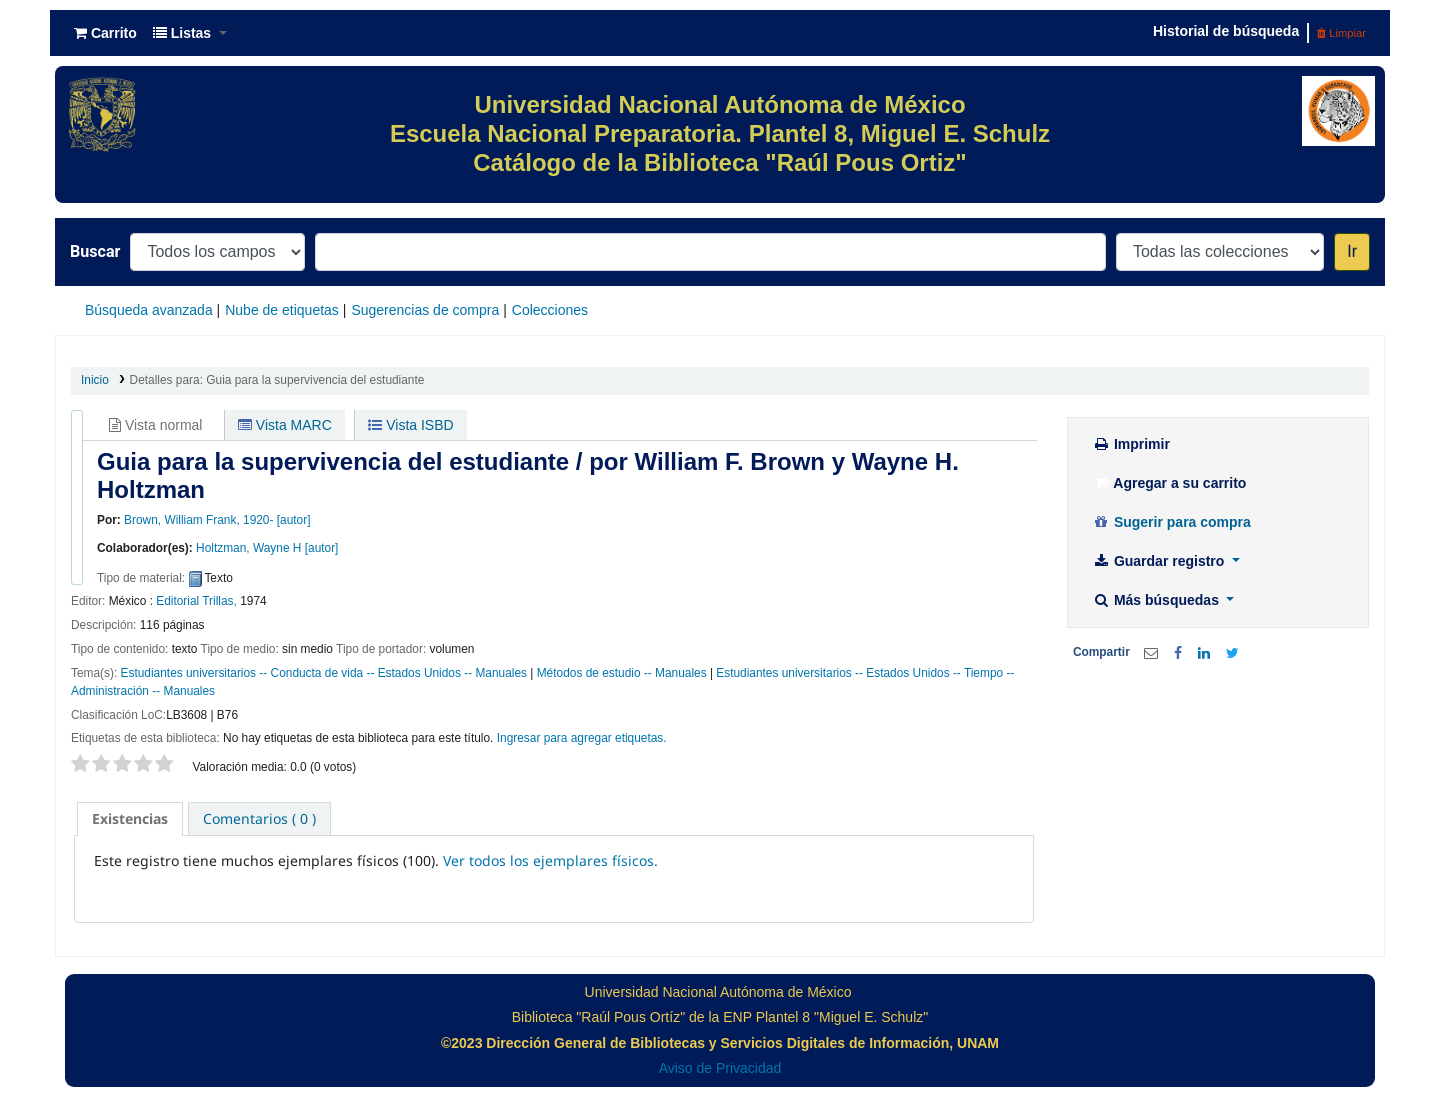 The height and width of the screenshot is (1097, 1440). Describe the element at coordinates (130, 819) in the screenshot. I see `[tab]` at that location.